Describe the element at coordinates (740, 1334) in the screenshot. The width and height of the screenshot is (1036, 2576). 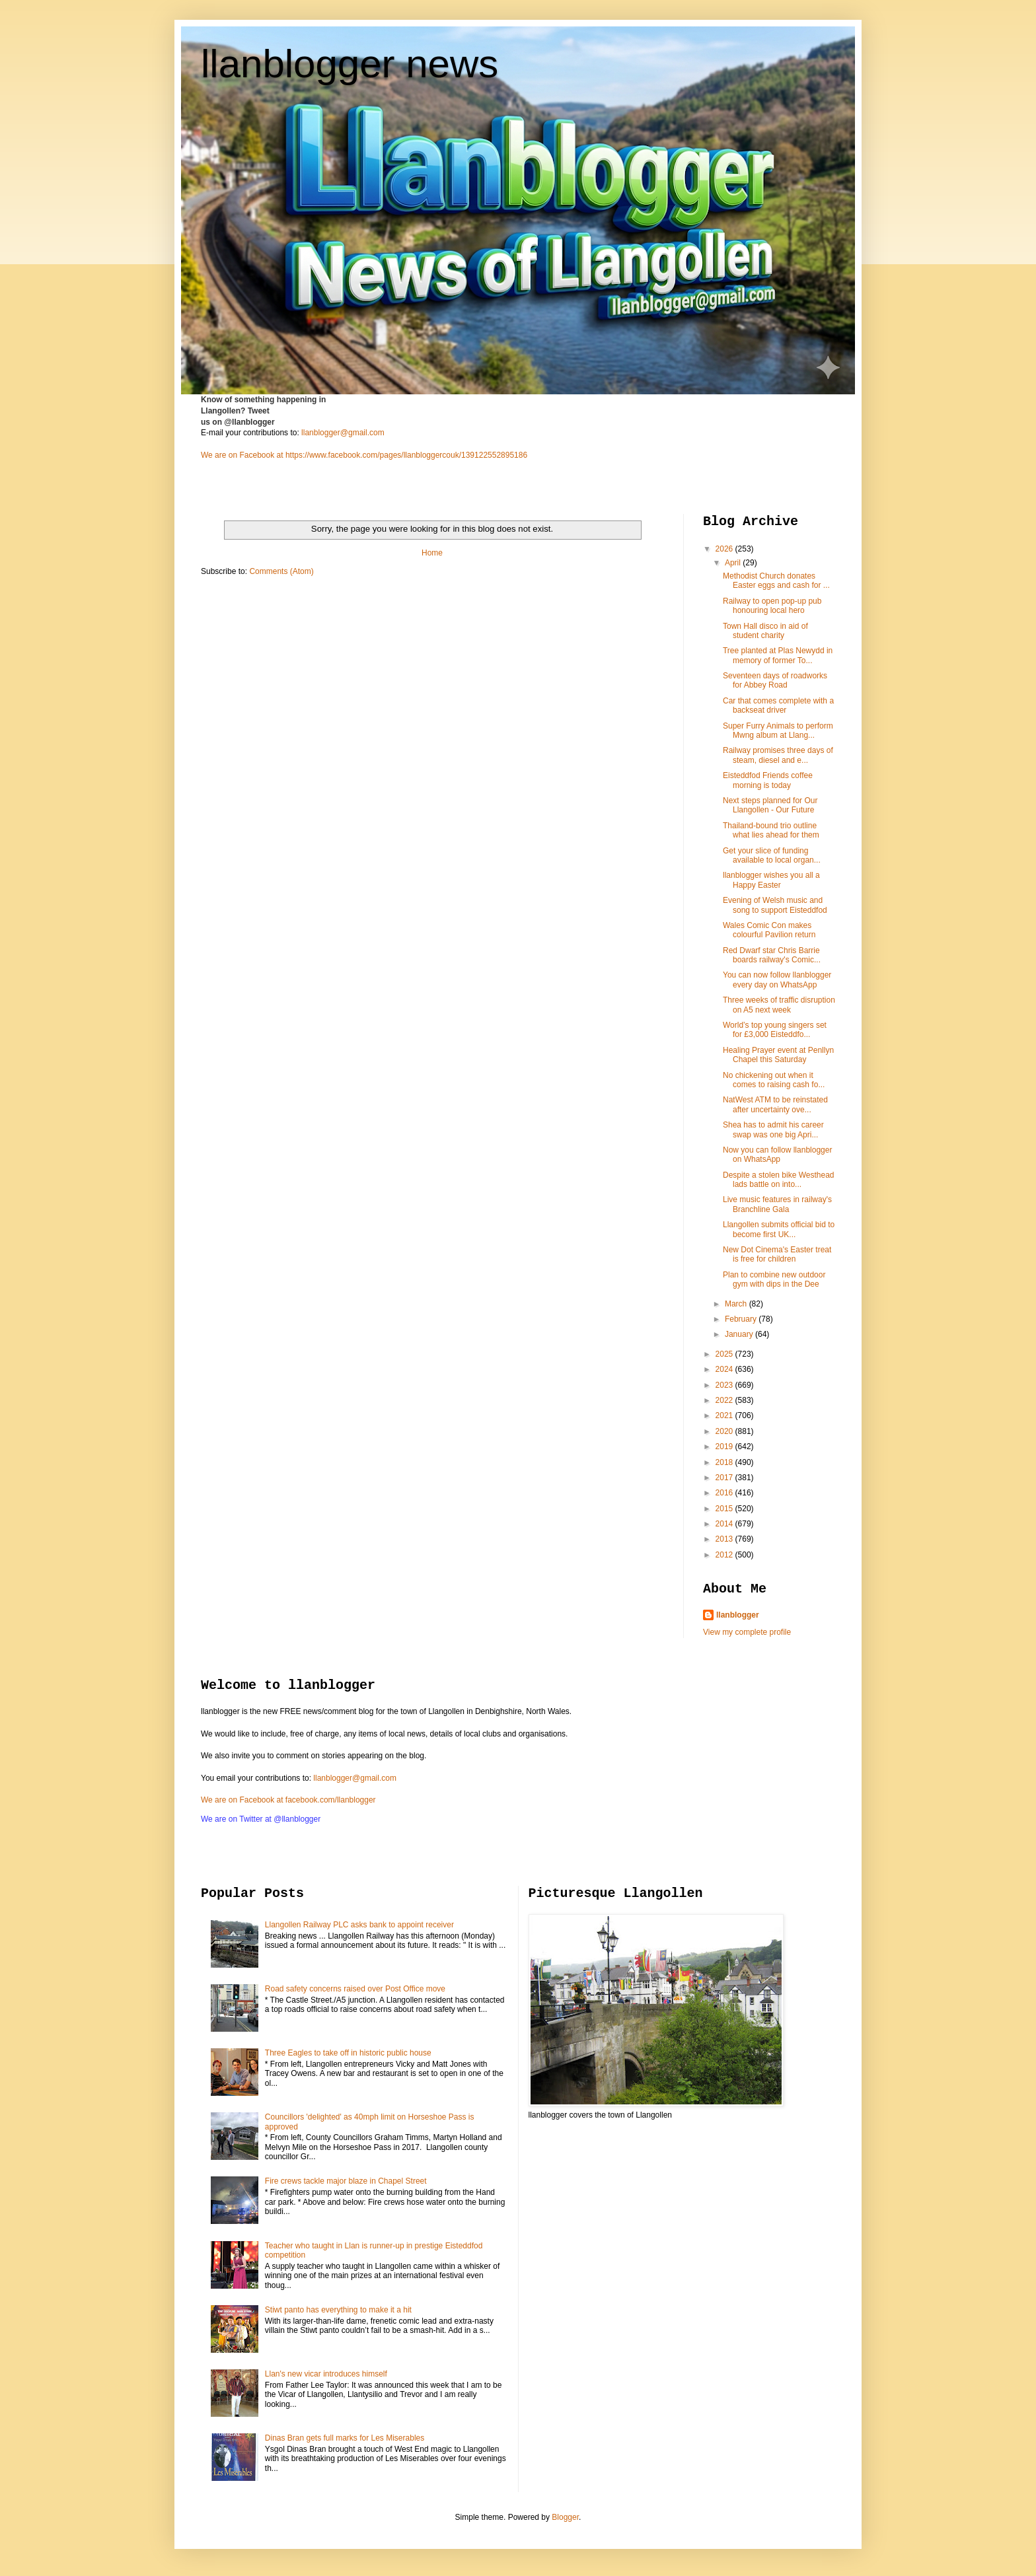
I see `January` at that location.